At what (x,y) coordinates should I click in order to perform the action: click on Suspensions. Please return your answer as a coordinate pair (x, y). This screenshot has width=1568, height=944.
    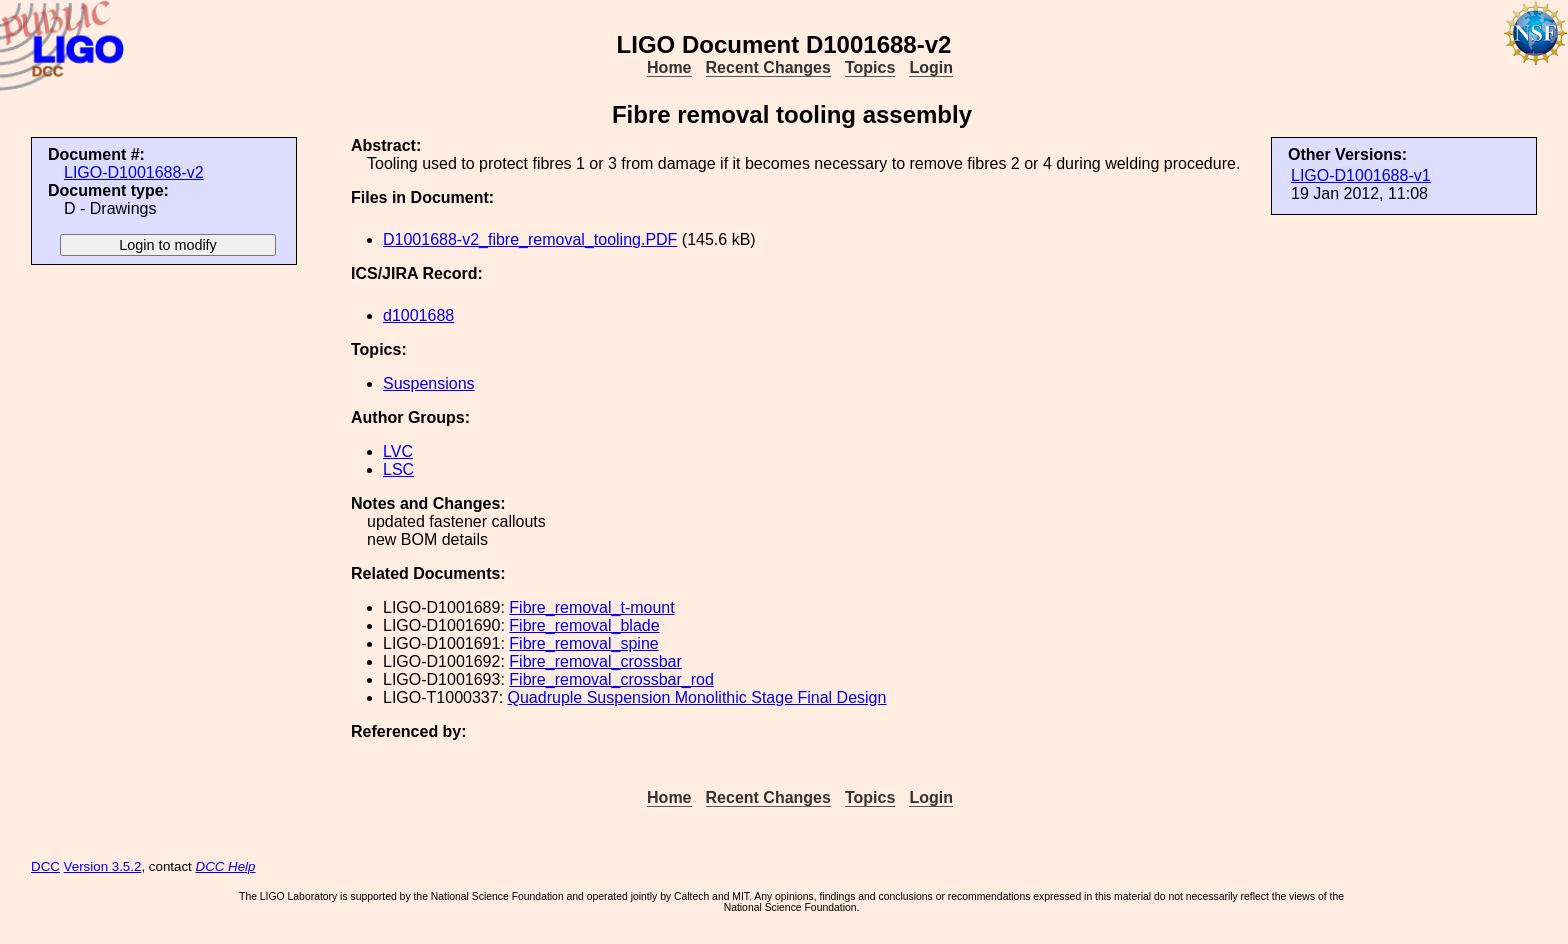
    Looking at the image, I should click on (429, 383).